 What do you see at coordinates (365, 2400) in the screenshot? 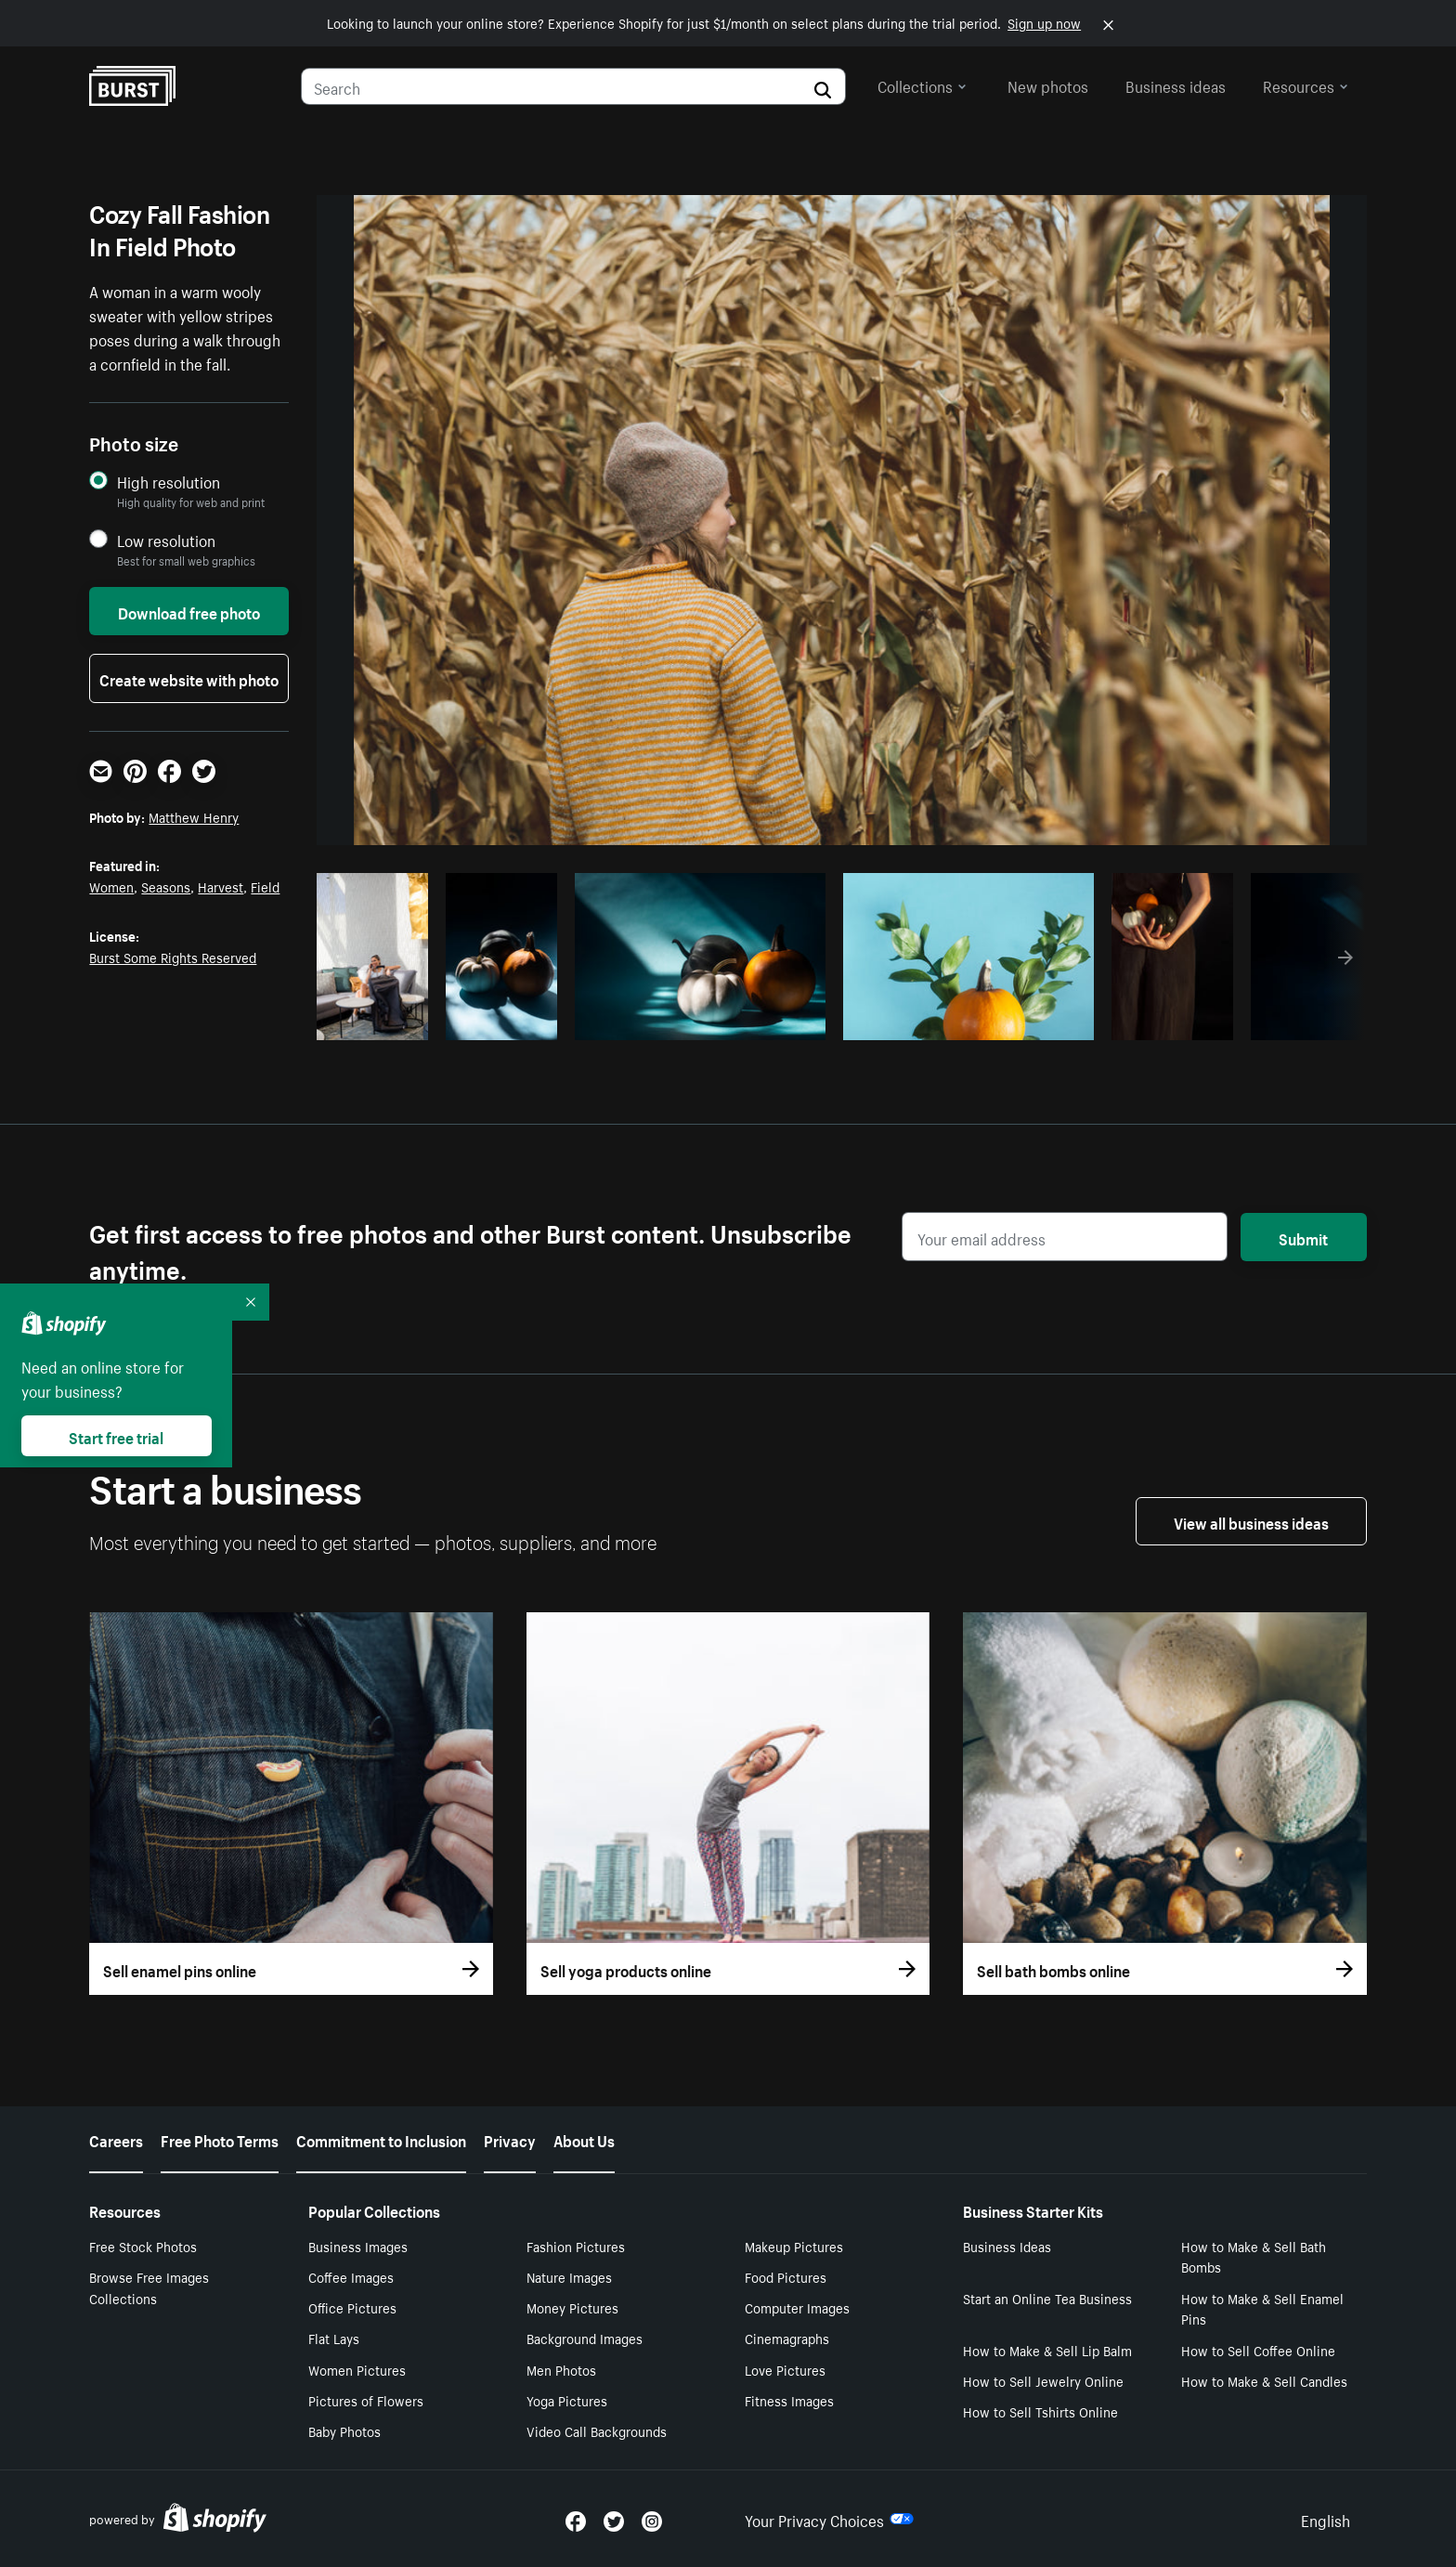
I see `Pictures of Flowers` at bounding box center [365, 2400].